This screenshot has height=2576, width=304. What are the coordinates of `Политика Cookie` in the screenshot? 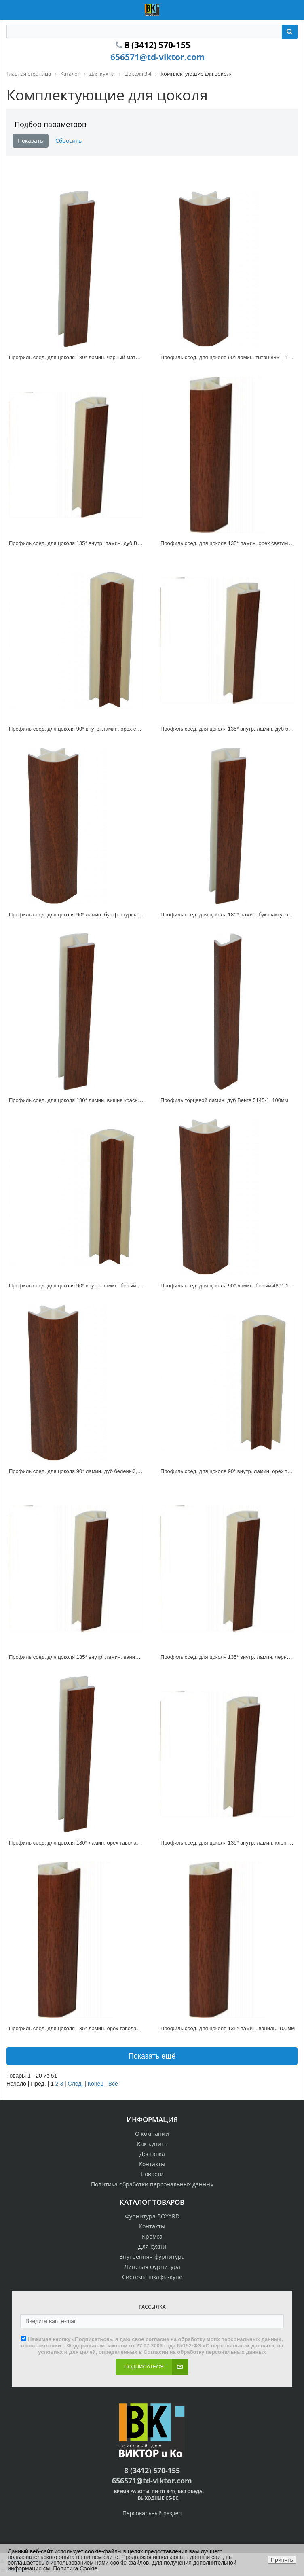 It's located at (75, 2568).